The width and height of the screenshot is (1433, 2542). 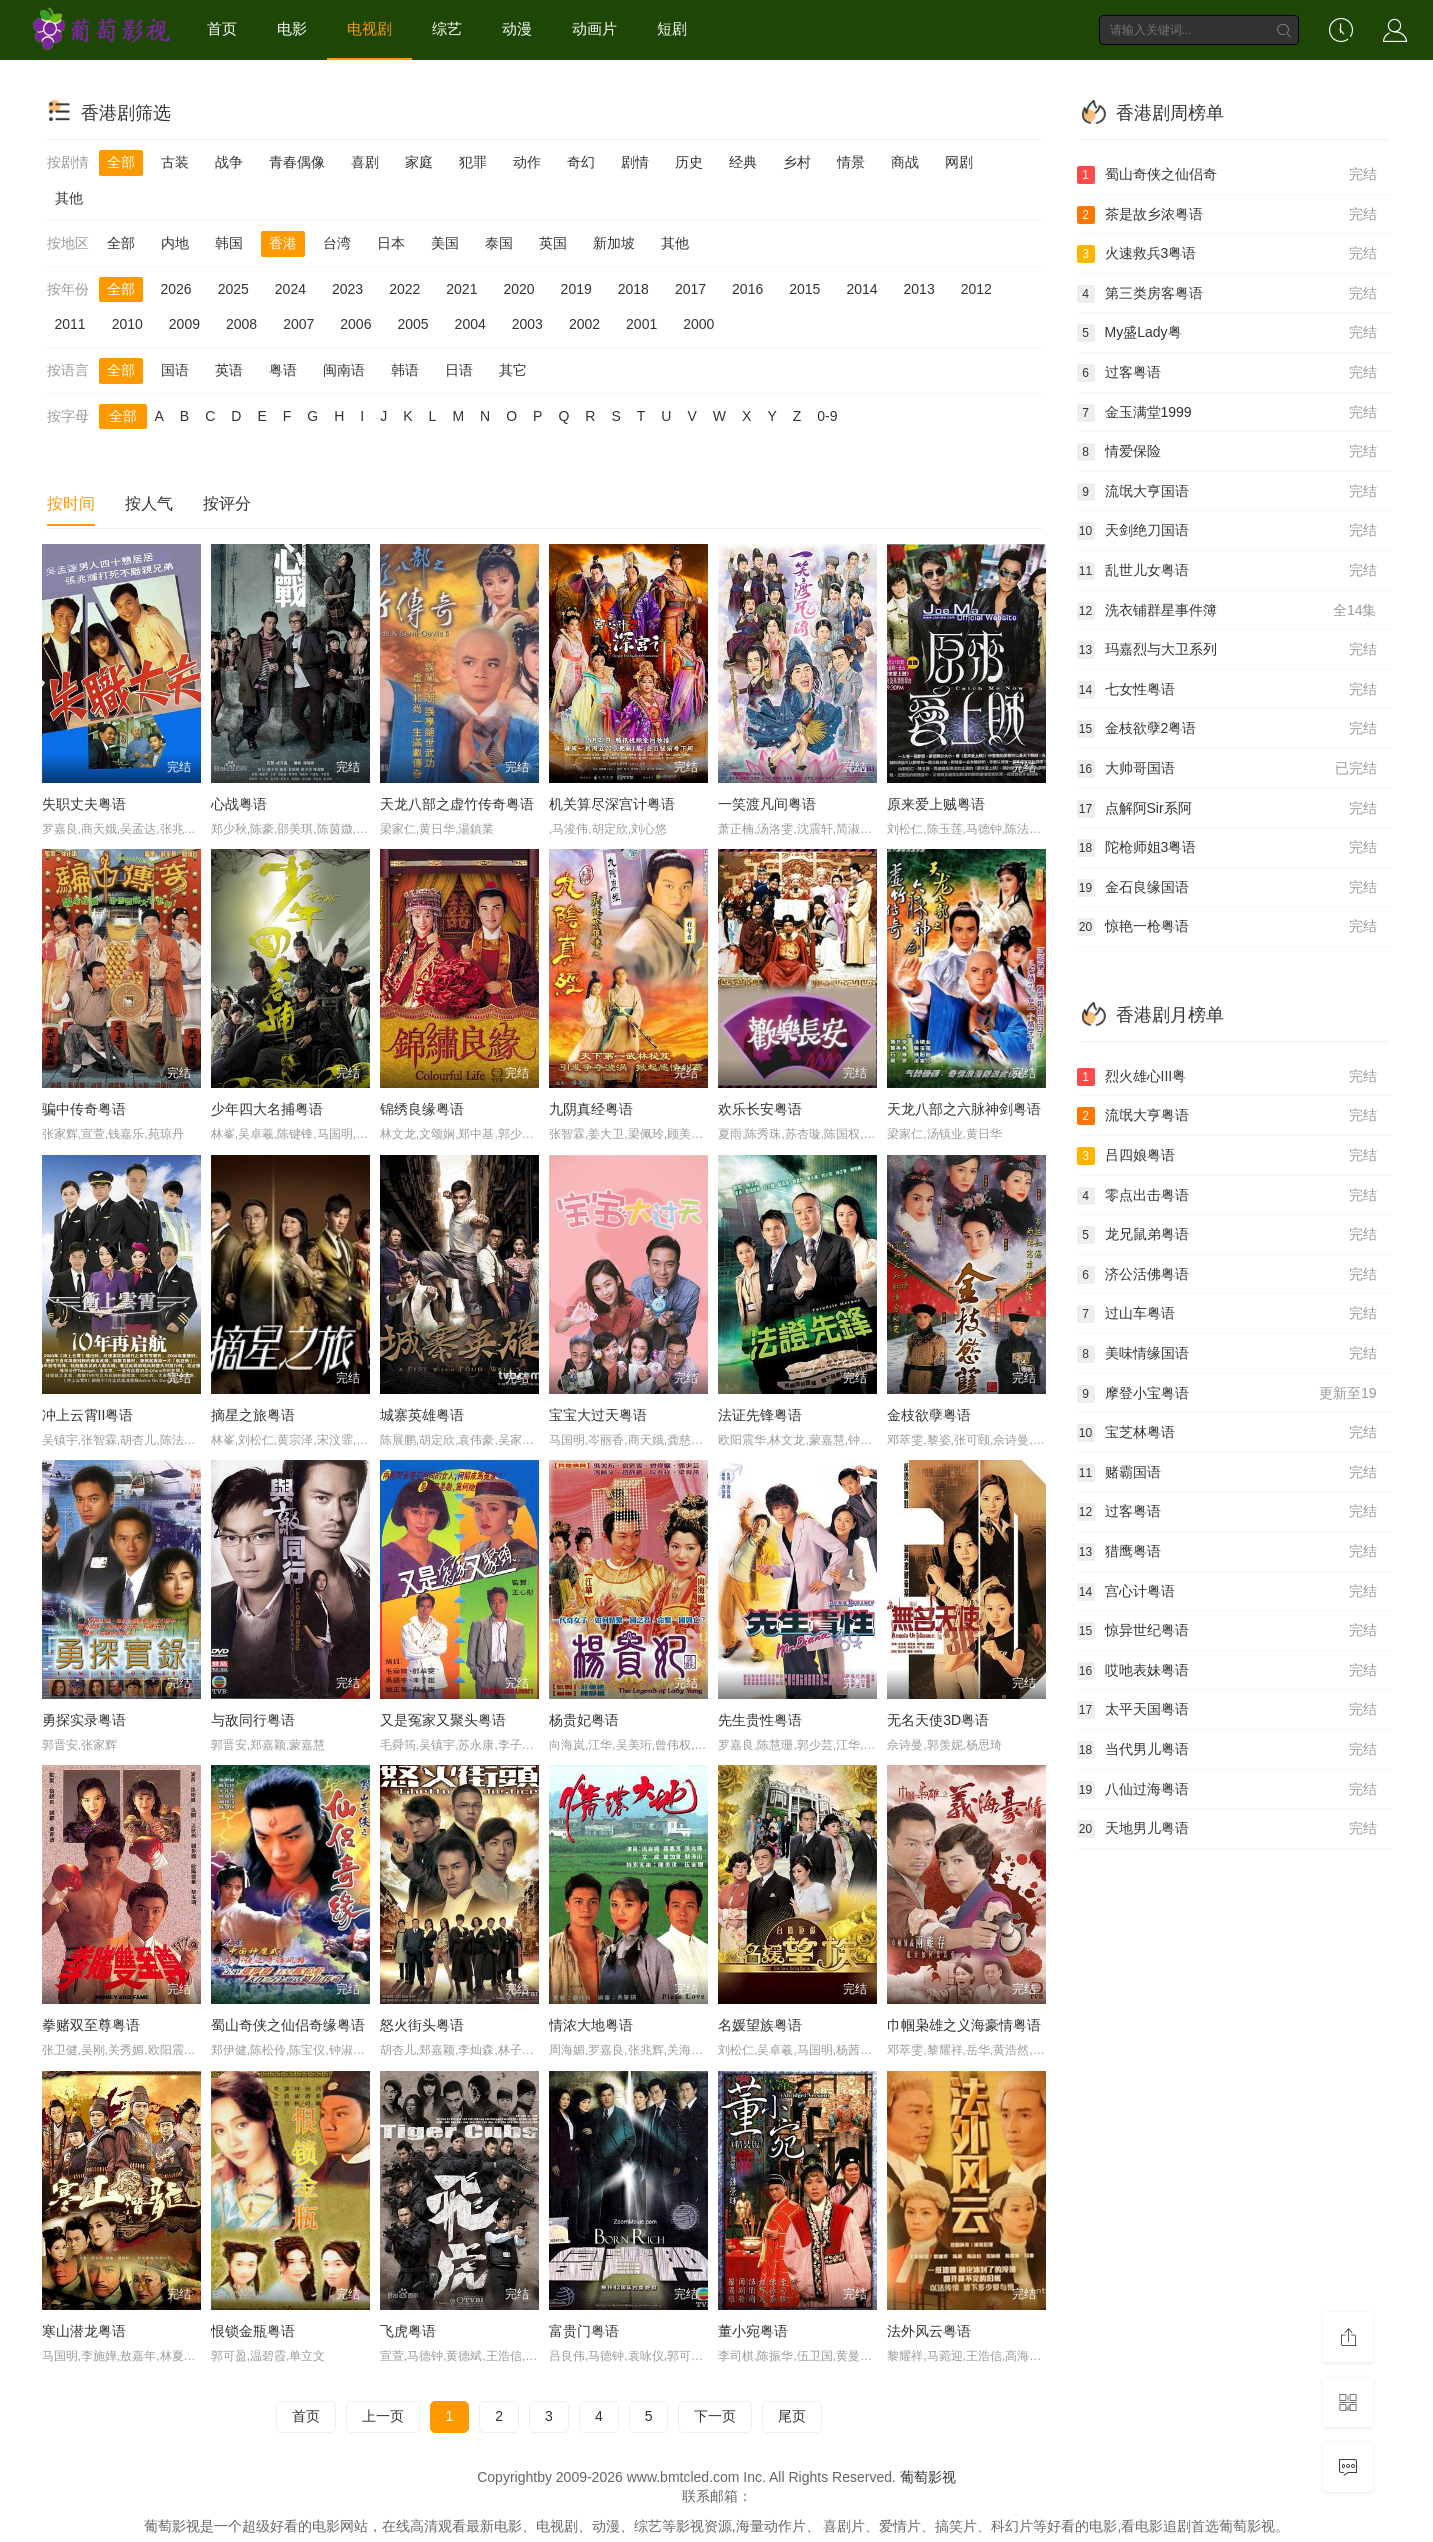 What do you see at coordinates (581, 162) in the screenshot?
I see `奇幻` at bounding box center [581, 162].